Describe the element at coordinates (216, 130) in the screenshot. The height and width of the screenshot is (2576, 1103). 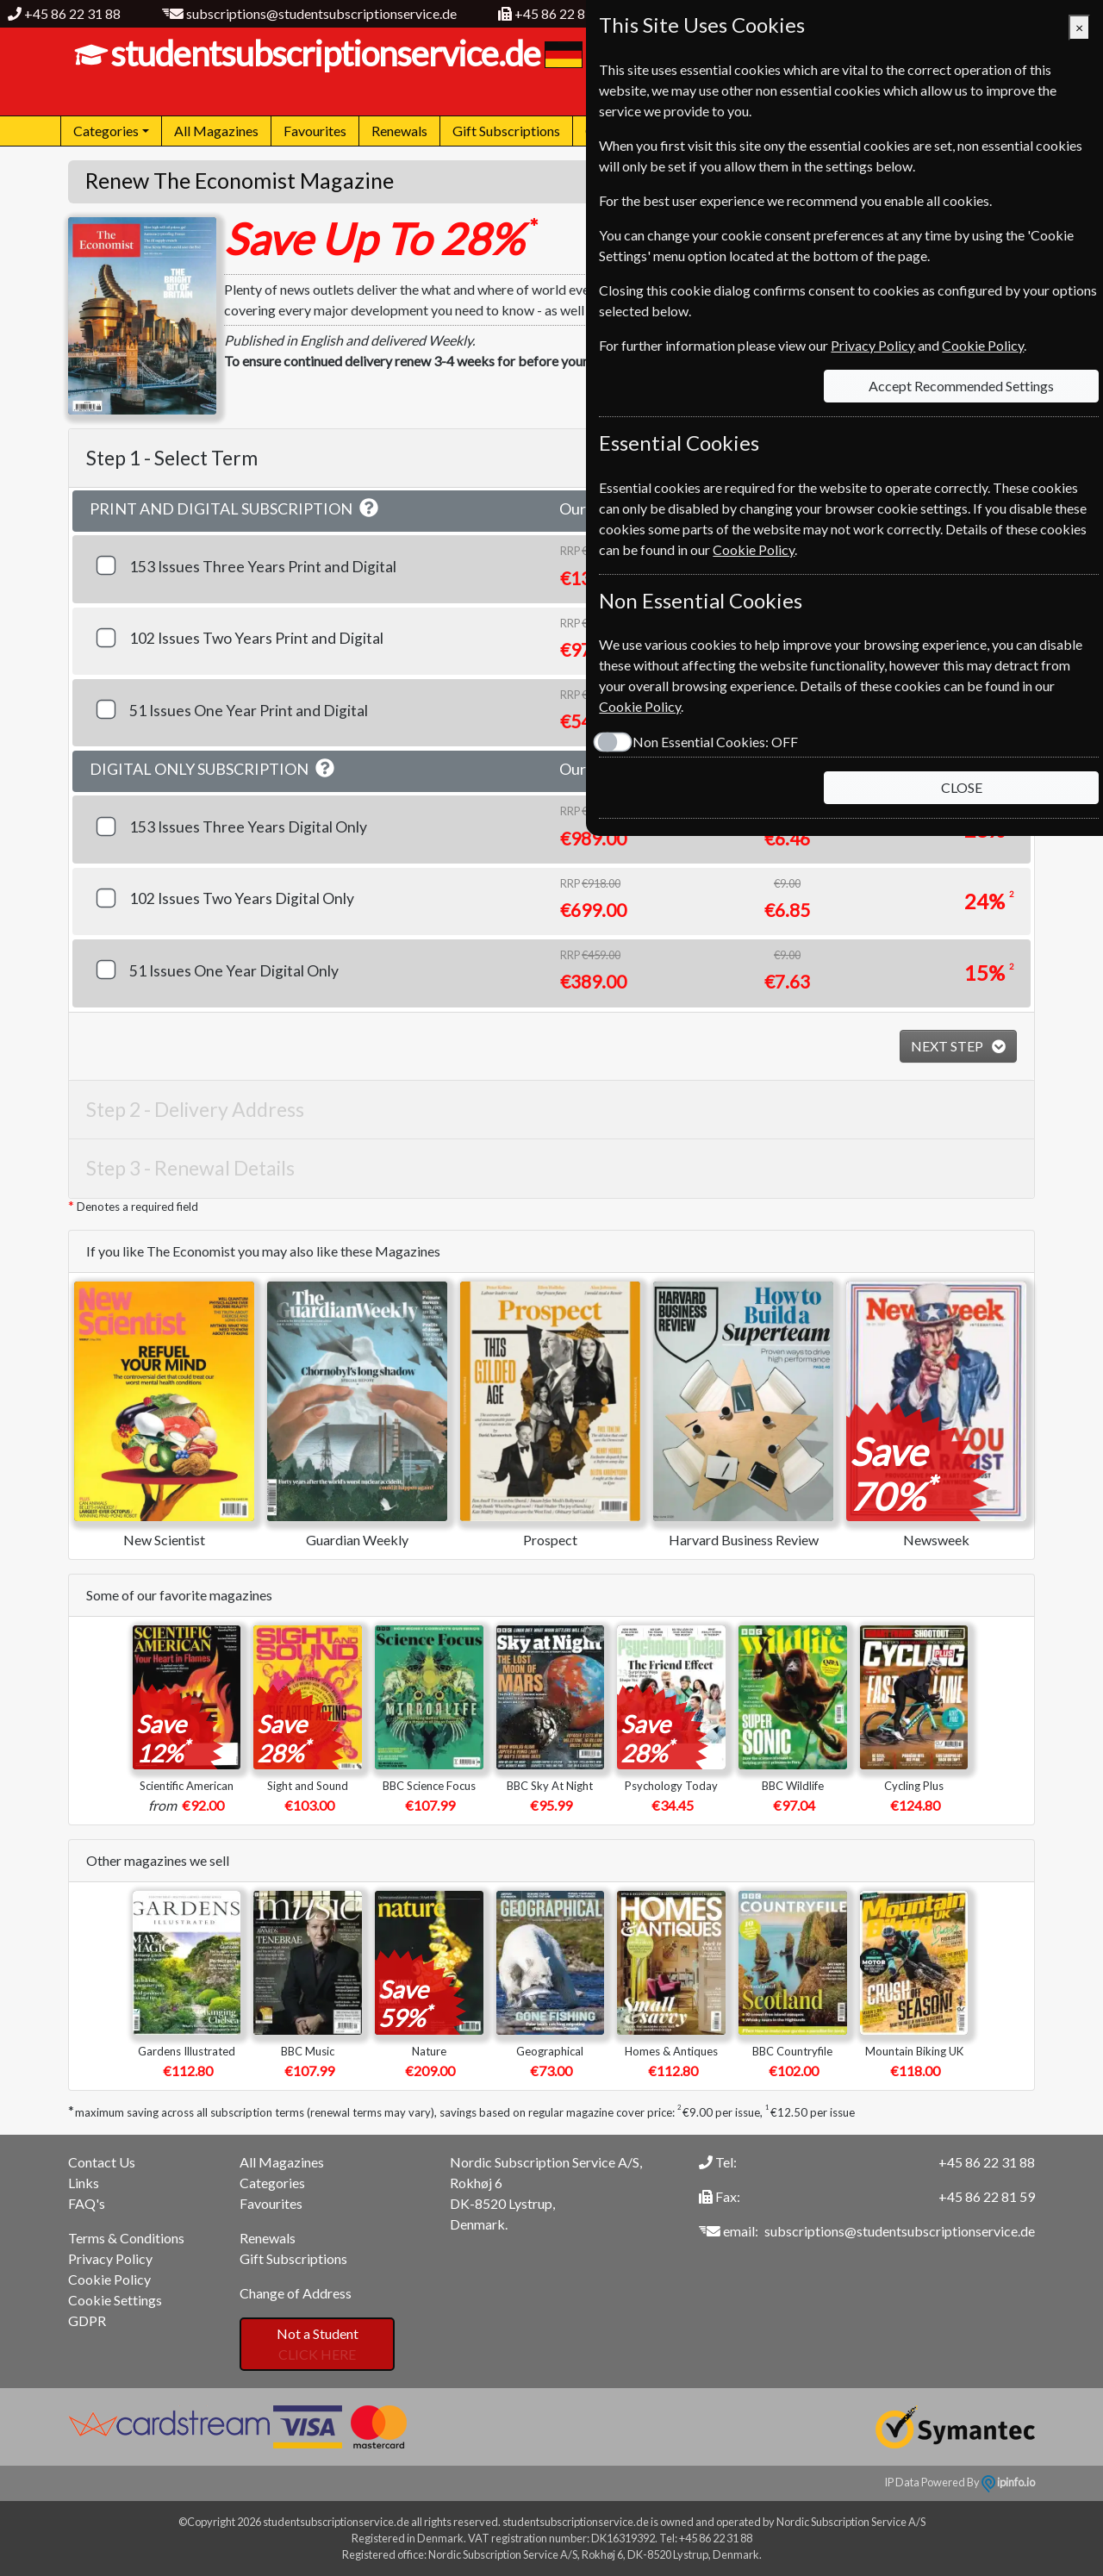
I see `All Magazines` at that location.